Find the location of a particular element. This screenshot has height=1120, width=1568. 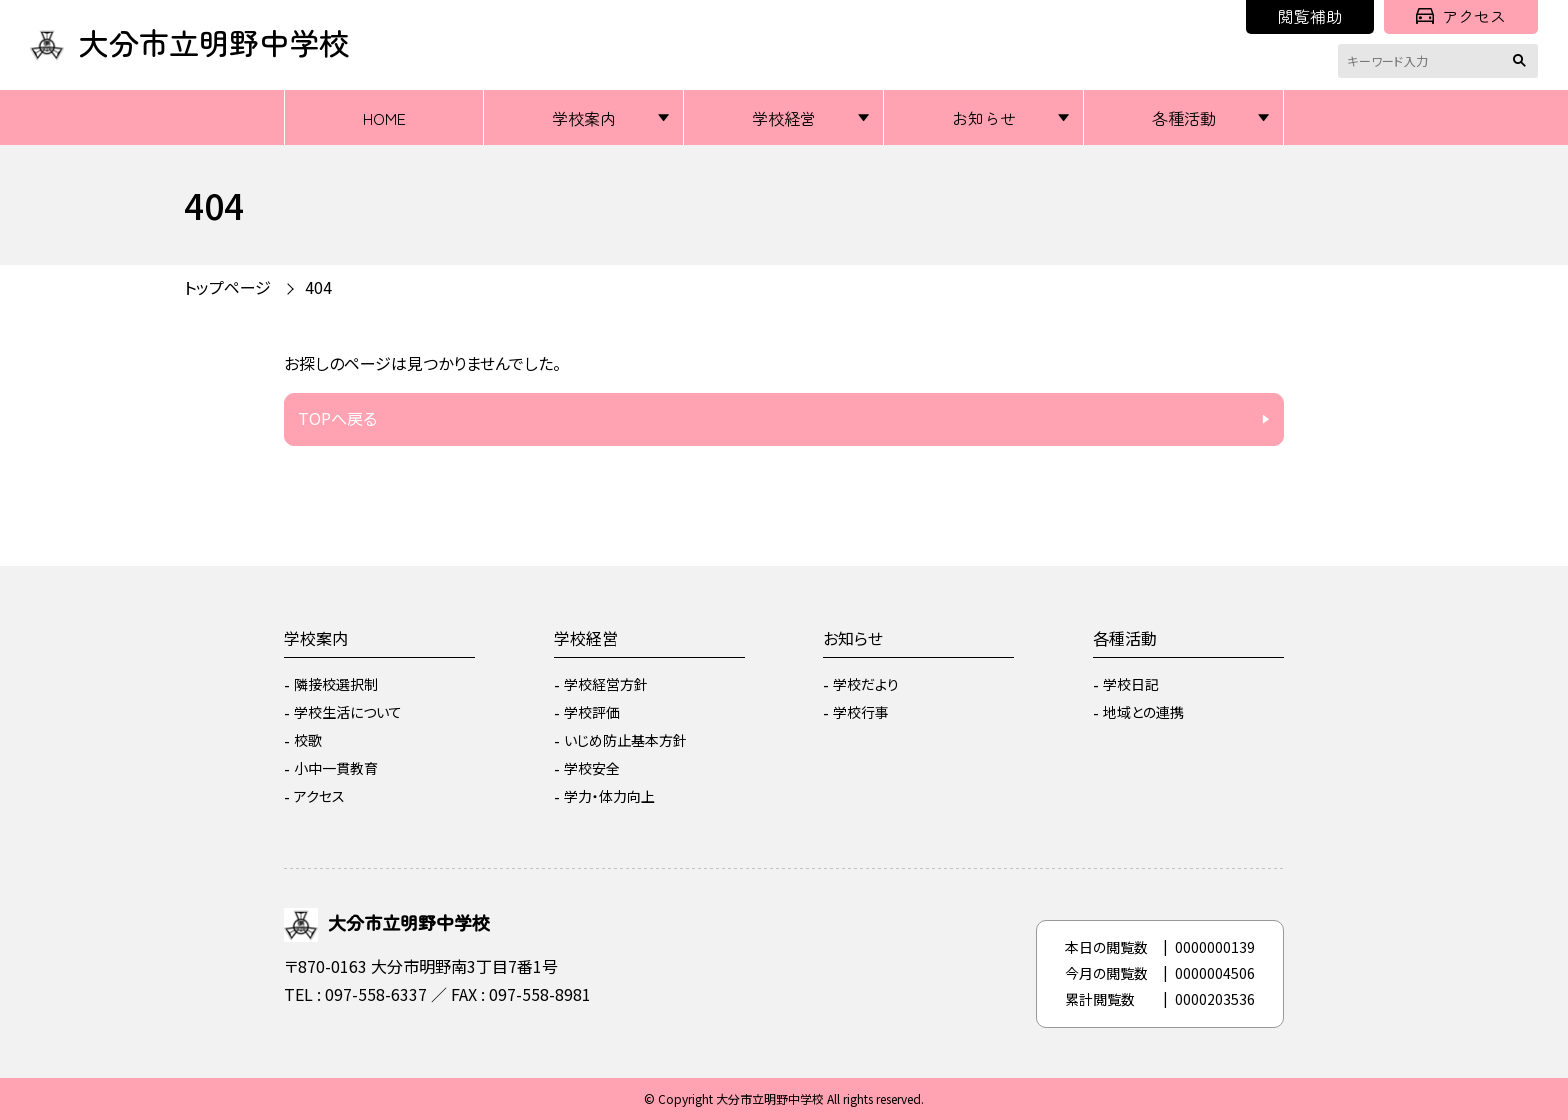

学力・体力向上 is located at coordinates (609, 796).